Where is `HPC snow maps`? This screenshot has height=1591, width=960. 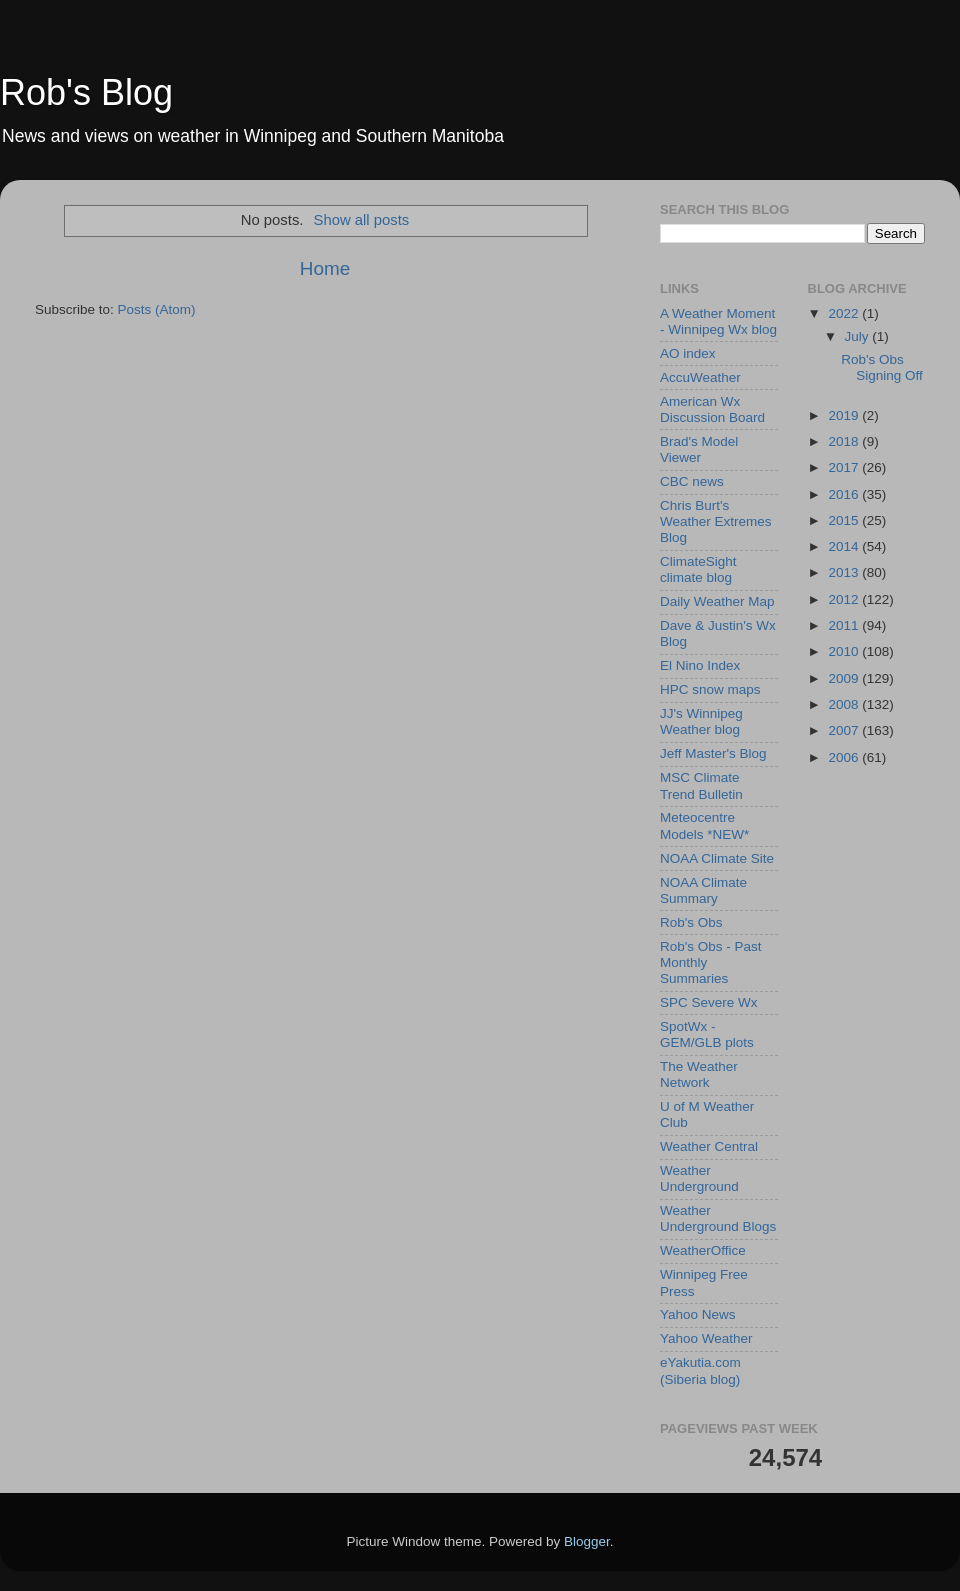 HPC snow maps is located at coordinates (710, 689).